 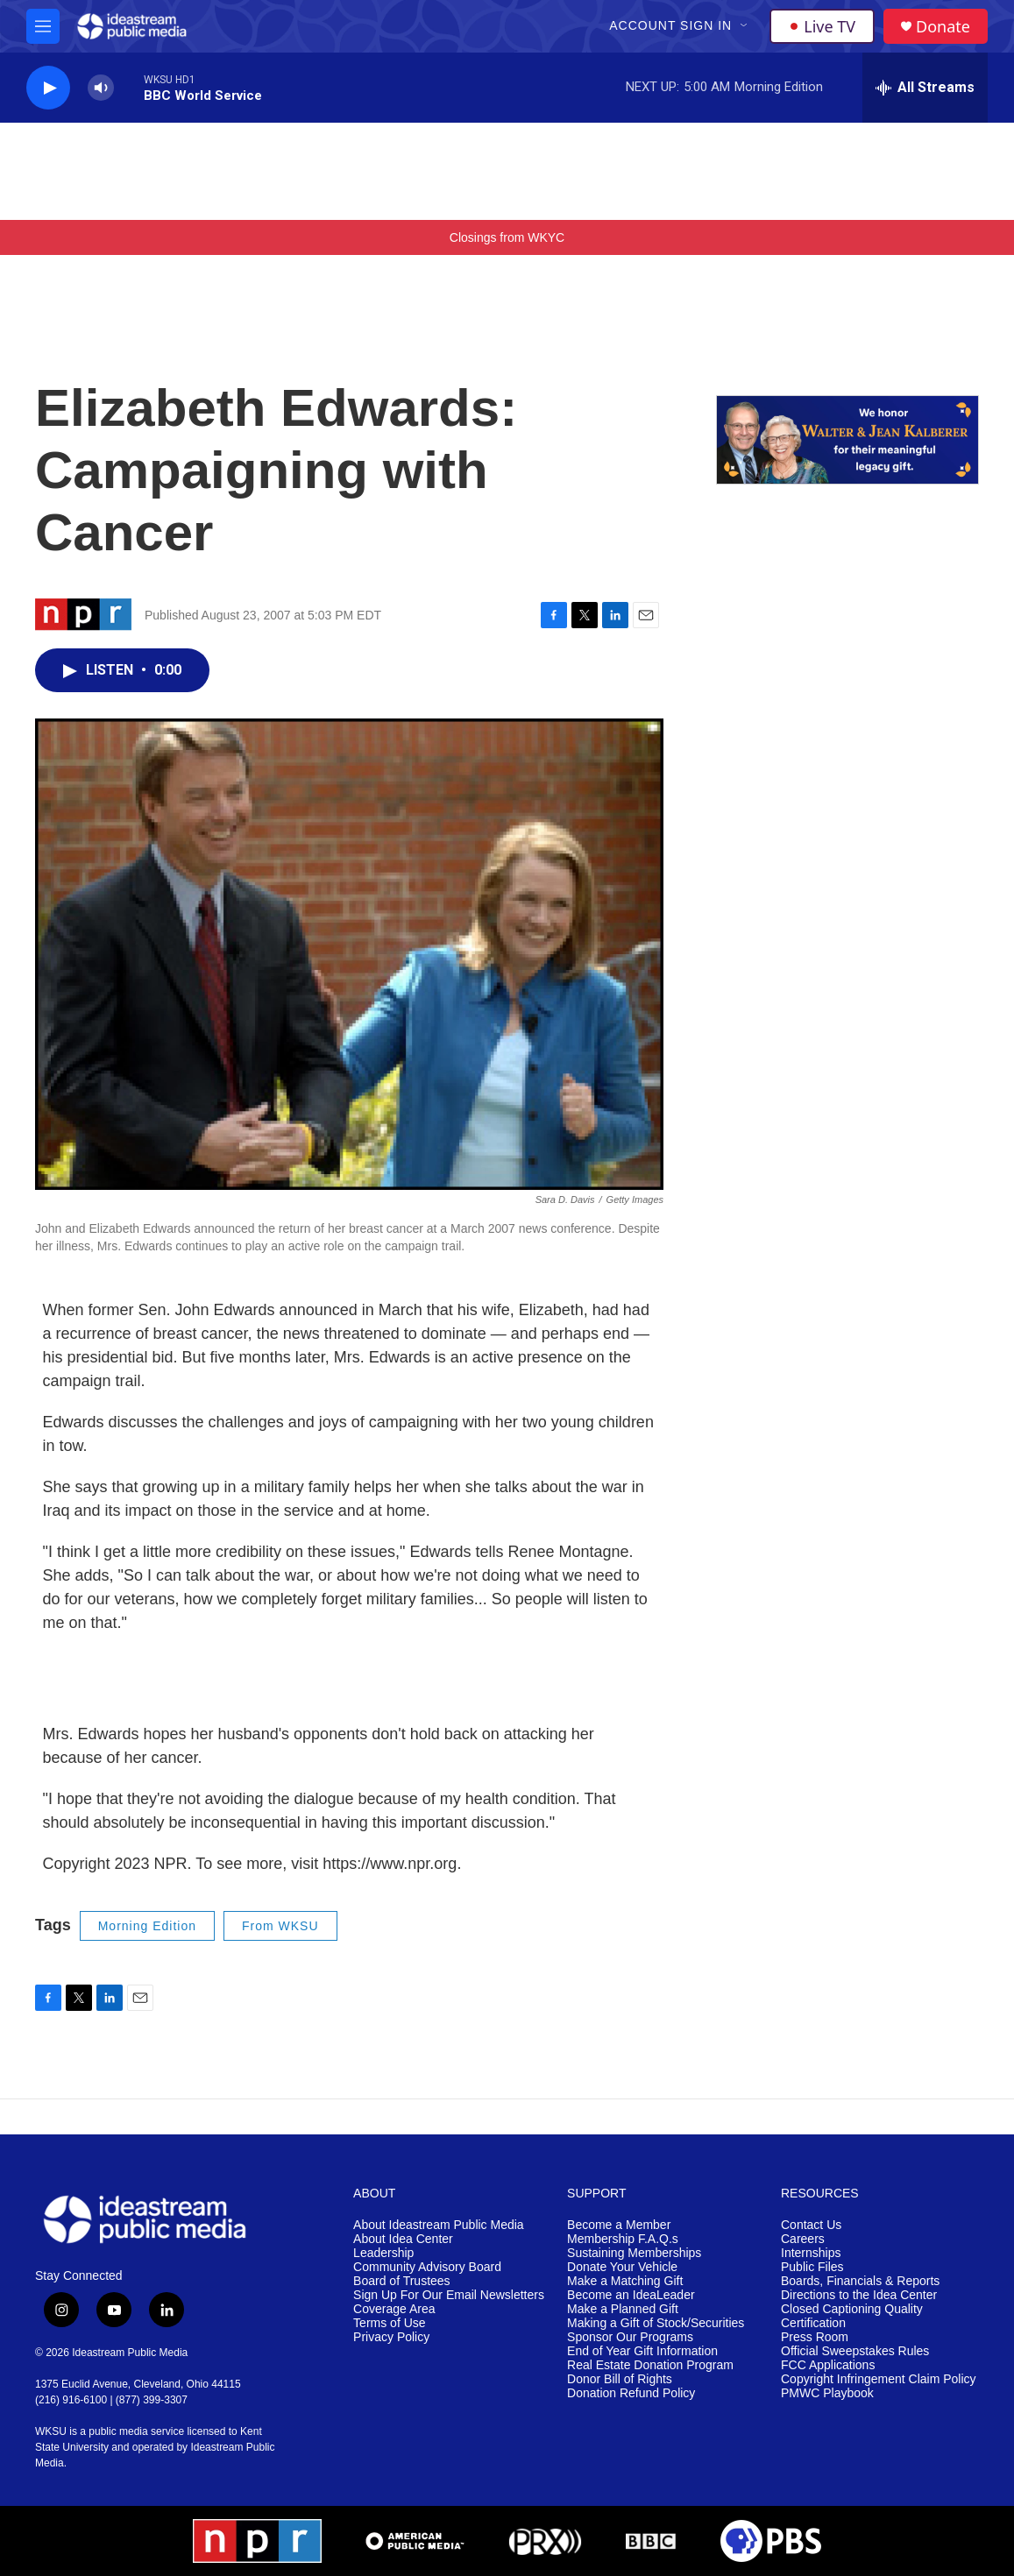 What do you see at coordinates (814, 2337) in the screenshot?
I see `Press Room` at bounding box center [814, 2337].